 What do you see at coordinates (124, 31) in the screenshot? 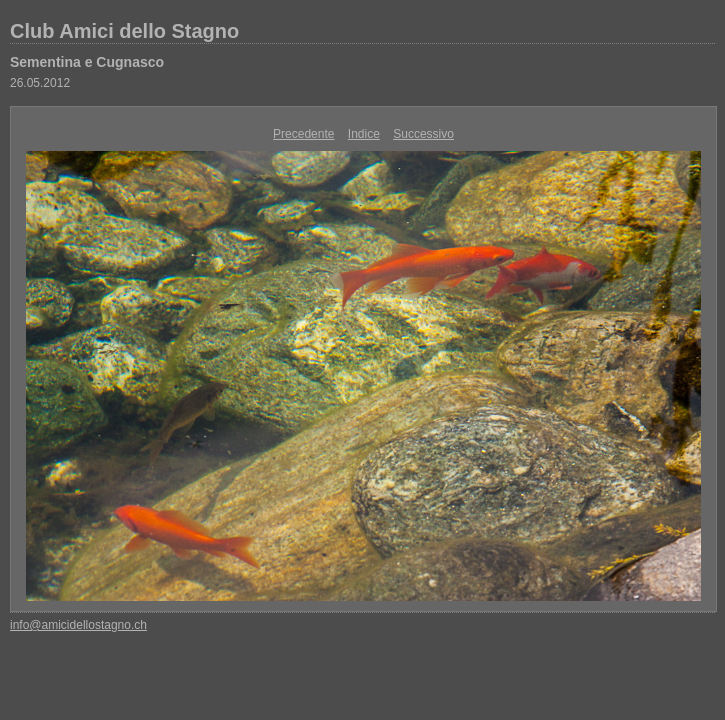
I see `Club Amici dello Stagno` at bounding box center [124, 31].